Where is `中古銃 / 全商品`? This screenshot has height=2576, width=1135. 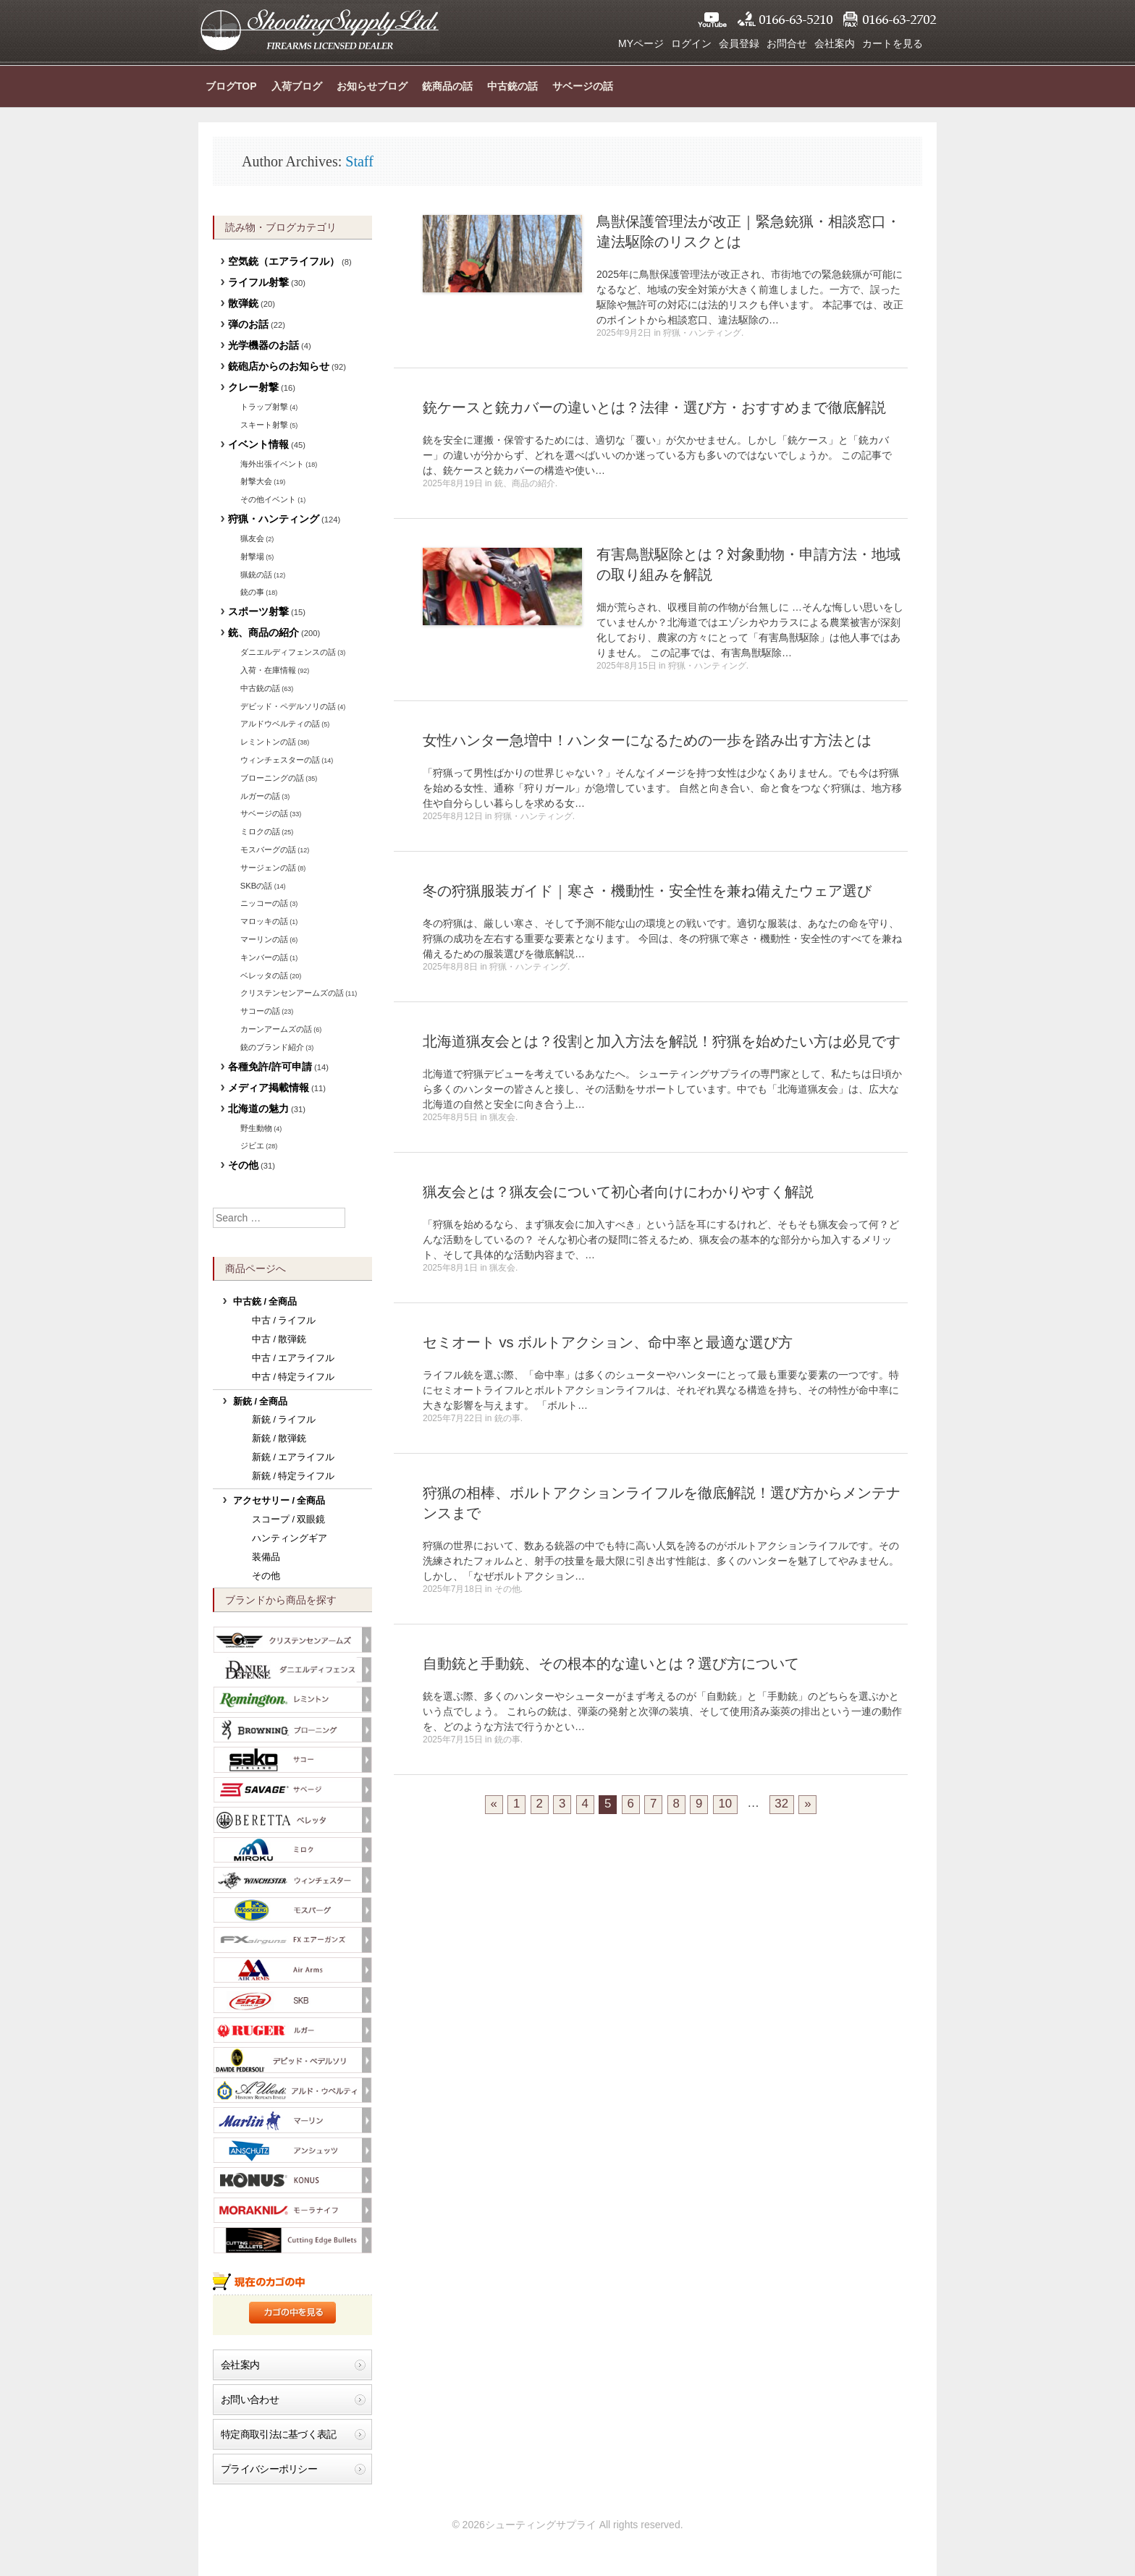 中古銃 / 全商品 is located at coordinates (265, 1302).